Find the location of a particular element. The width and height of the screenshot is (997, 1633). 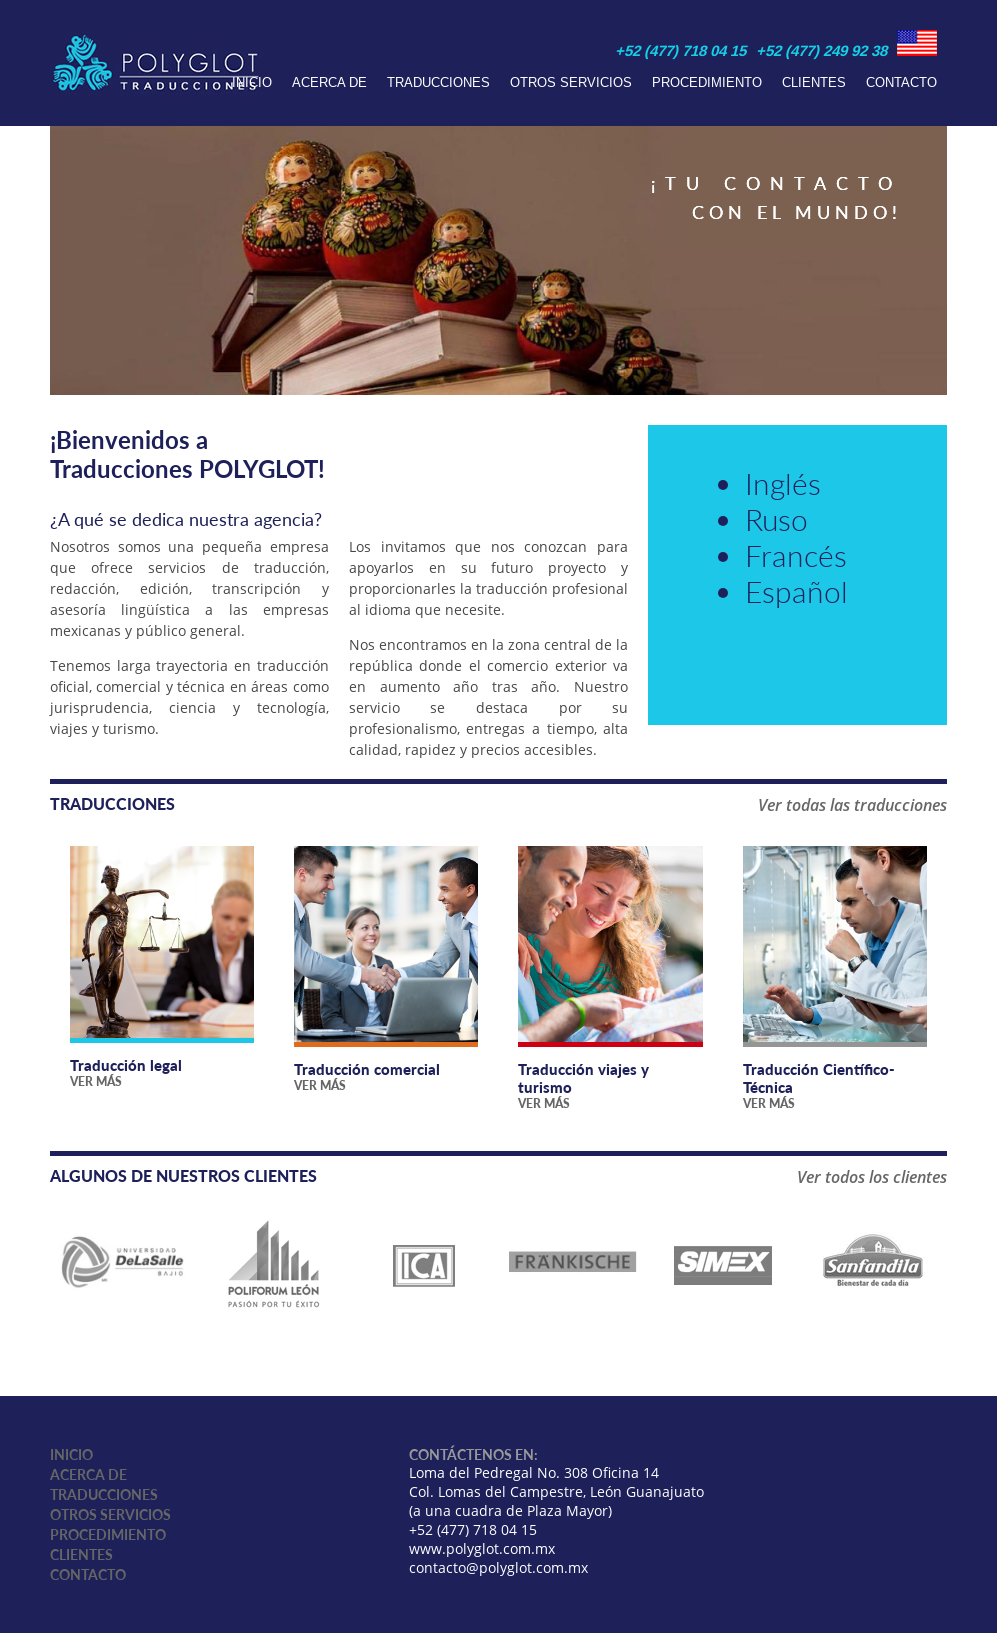

Inicio is located at coordinates (252, 82).